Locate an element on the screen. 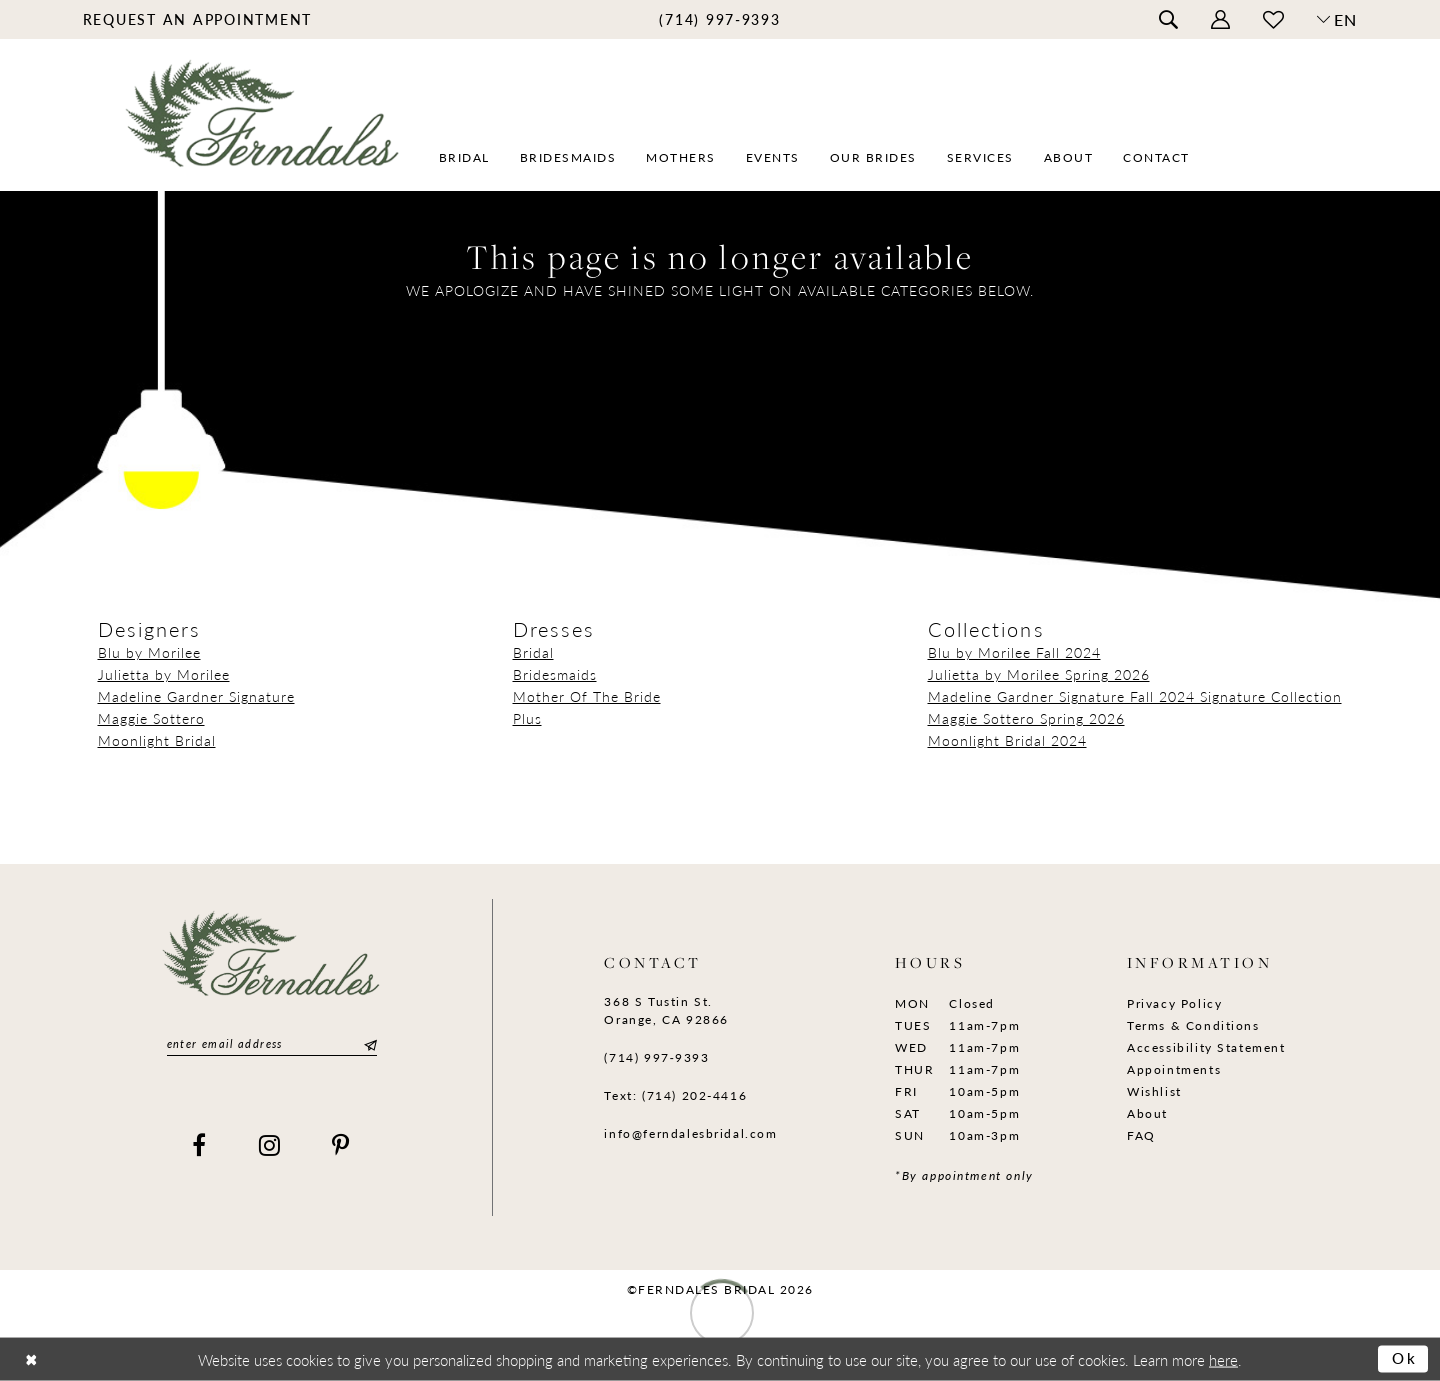 The height and width of the screenshot is (1381, 1440). [Appointments] is located at coordinates (197, 18).